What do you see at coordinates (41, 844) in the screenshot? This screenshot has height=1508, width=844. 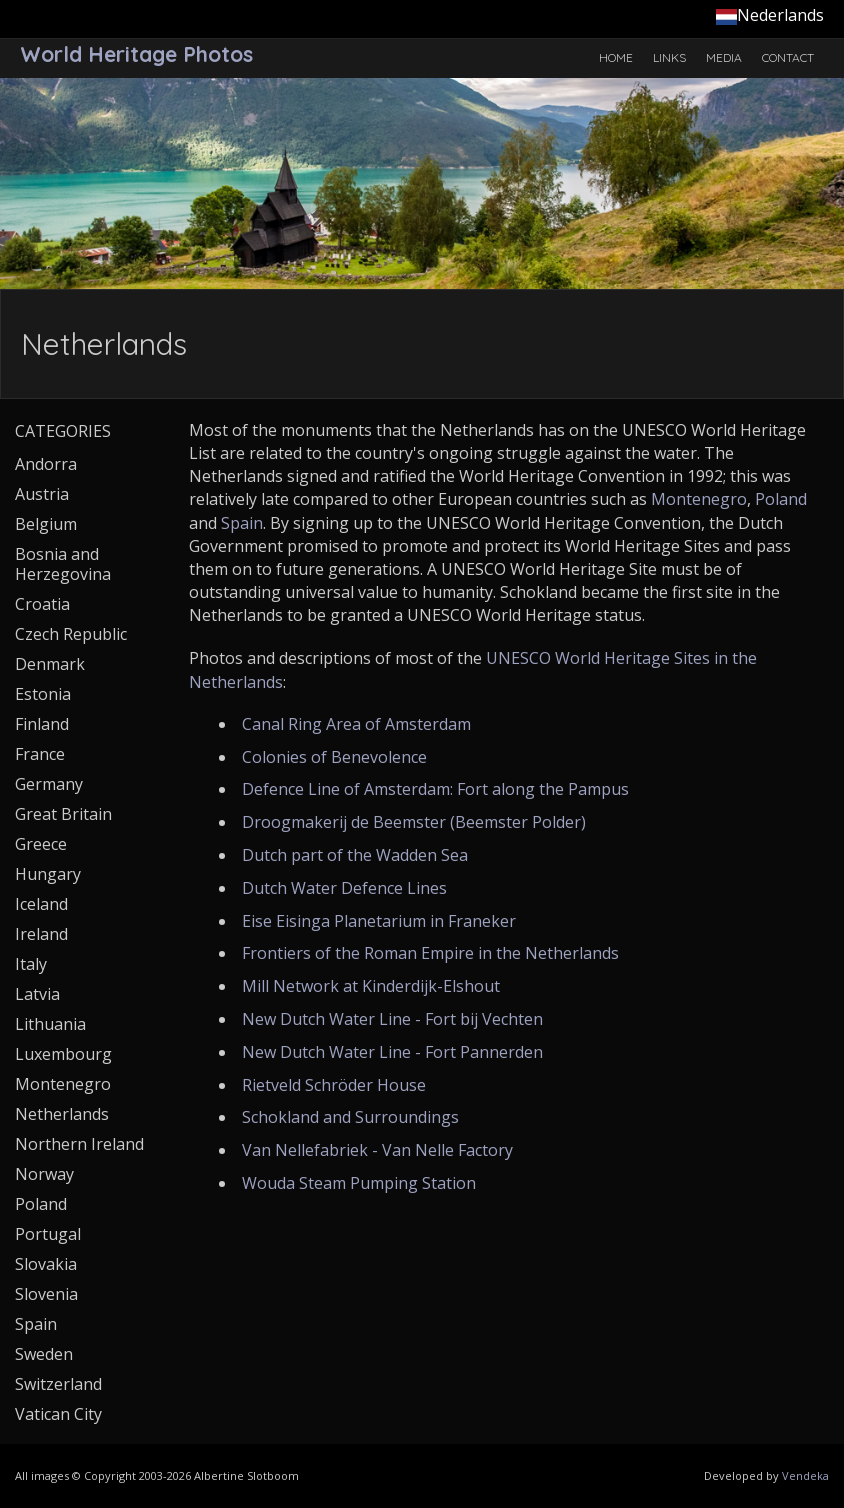 I see `Greece` at bounding box center [41, 844].